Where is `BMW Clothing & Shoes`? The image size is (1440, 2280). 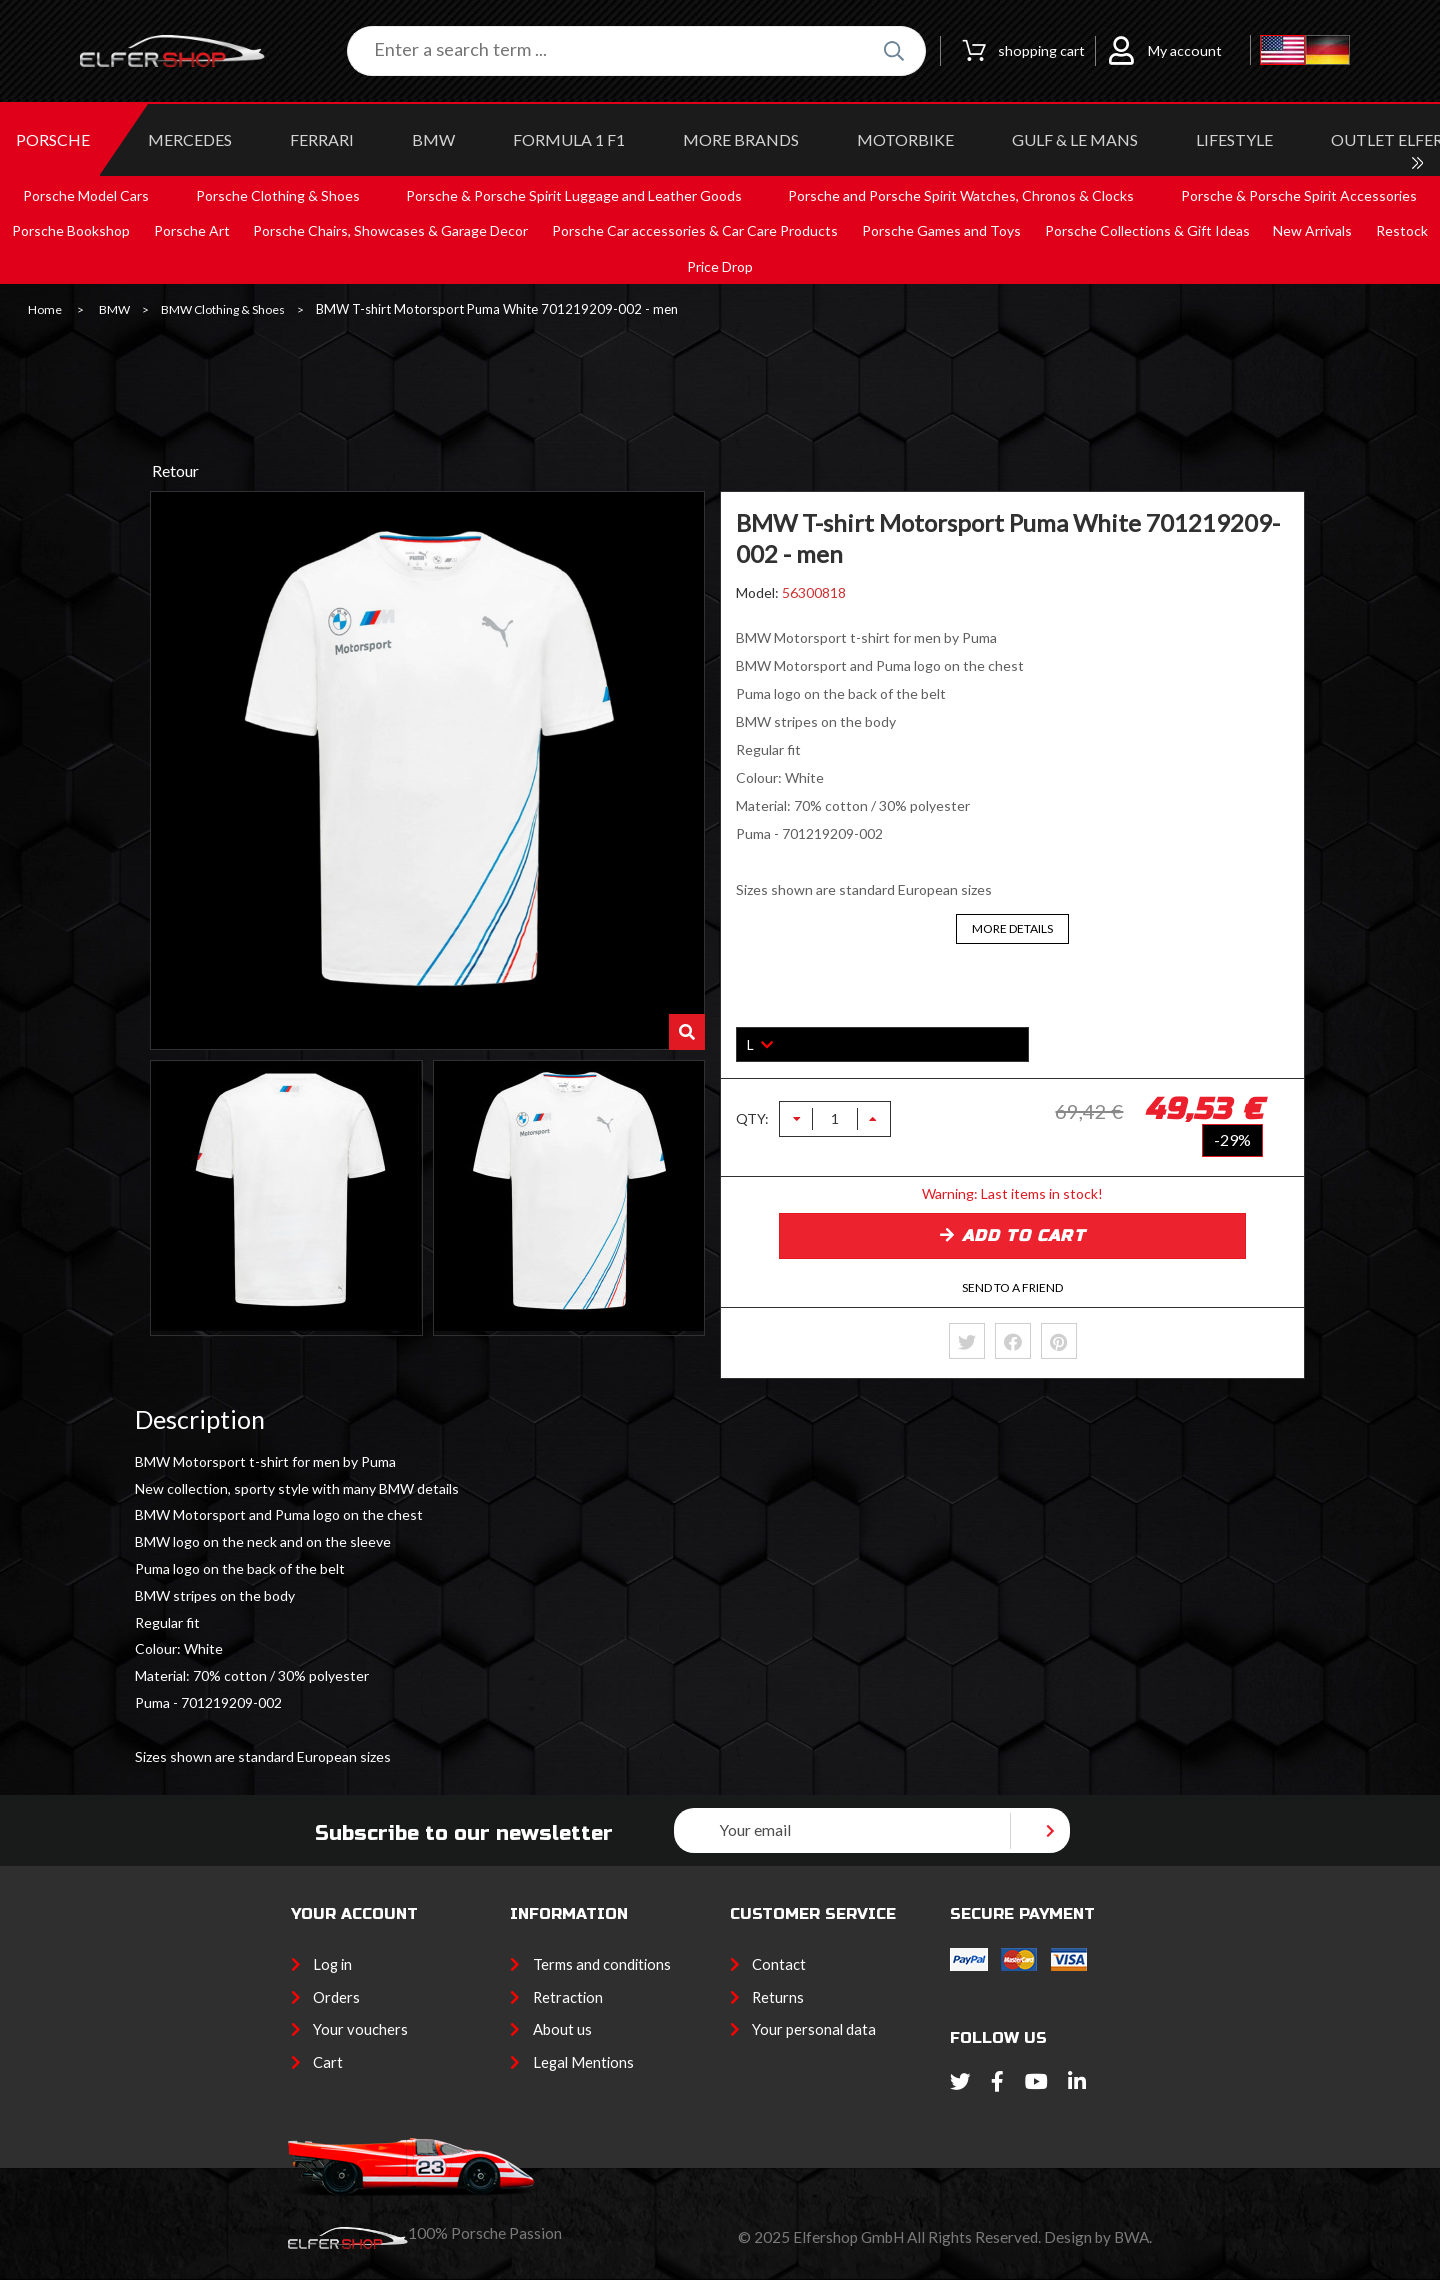 BMW Clothing & Shoes is located at coordinates (223, 310).